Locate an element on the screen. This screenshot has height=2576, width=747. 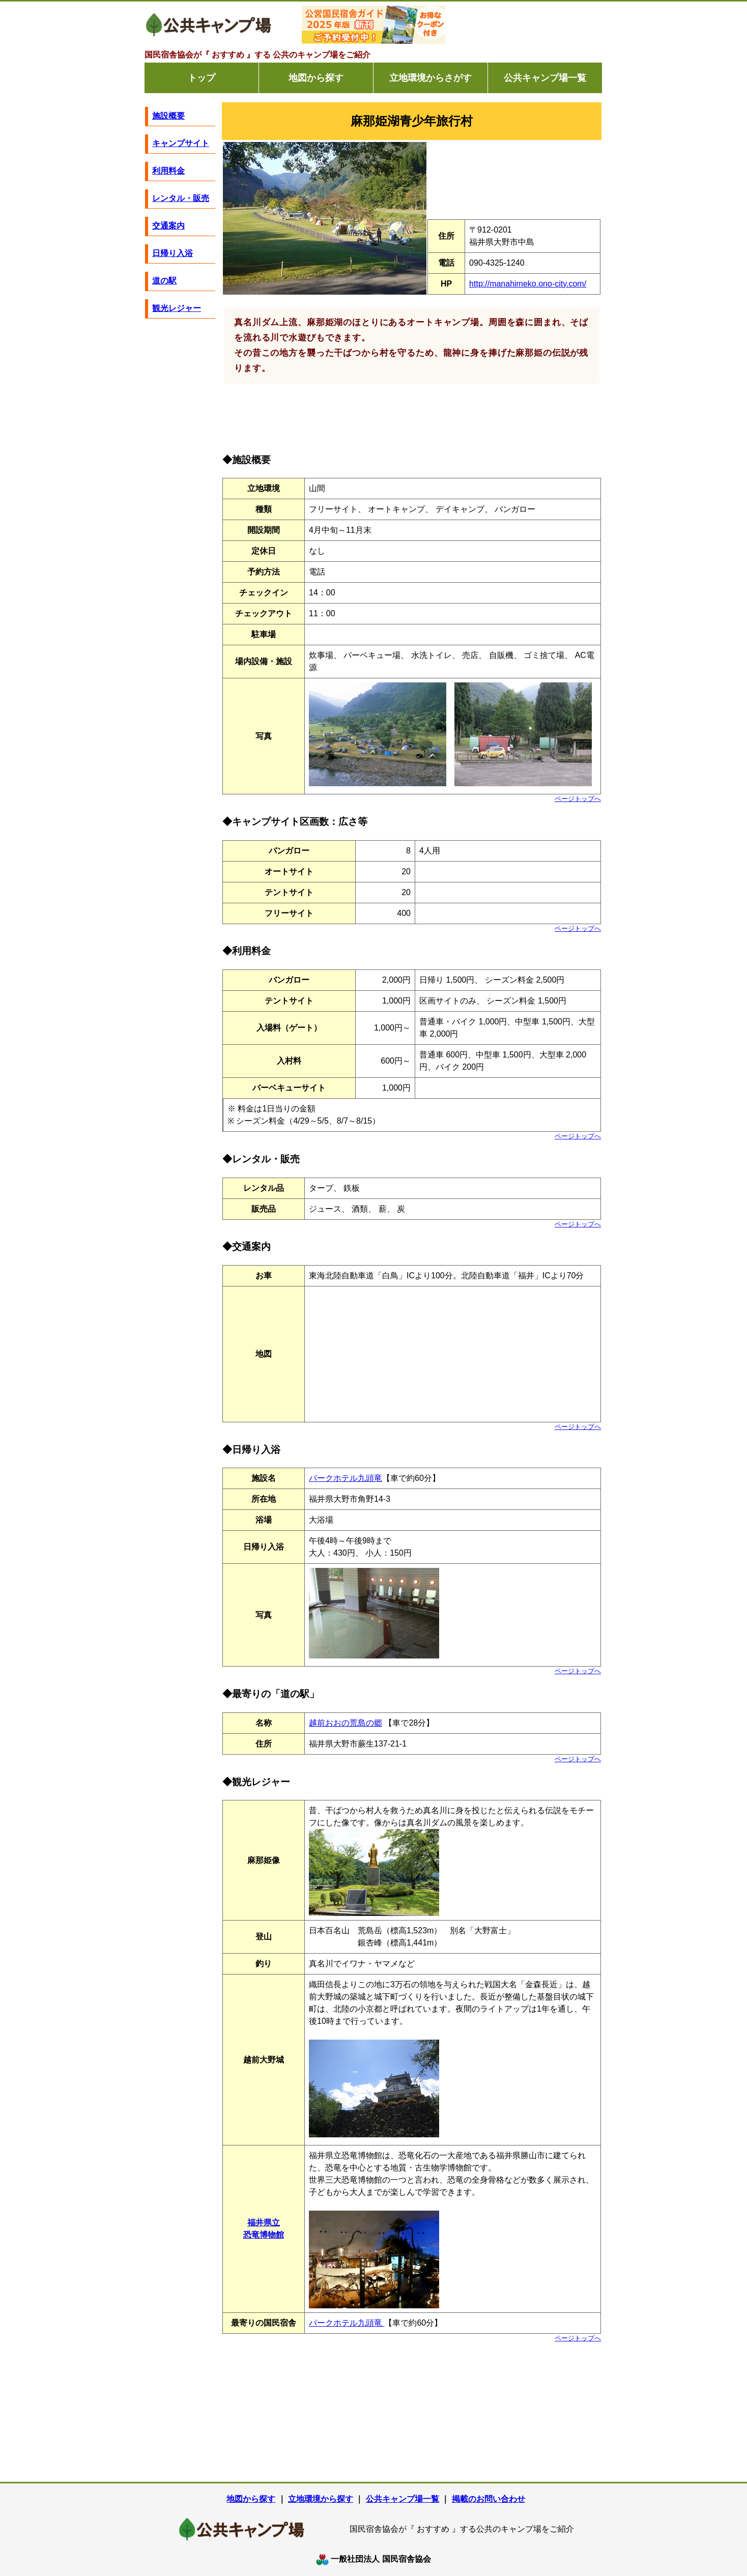
ページトップへ is located at coordinates (578, 799).